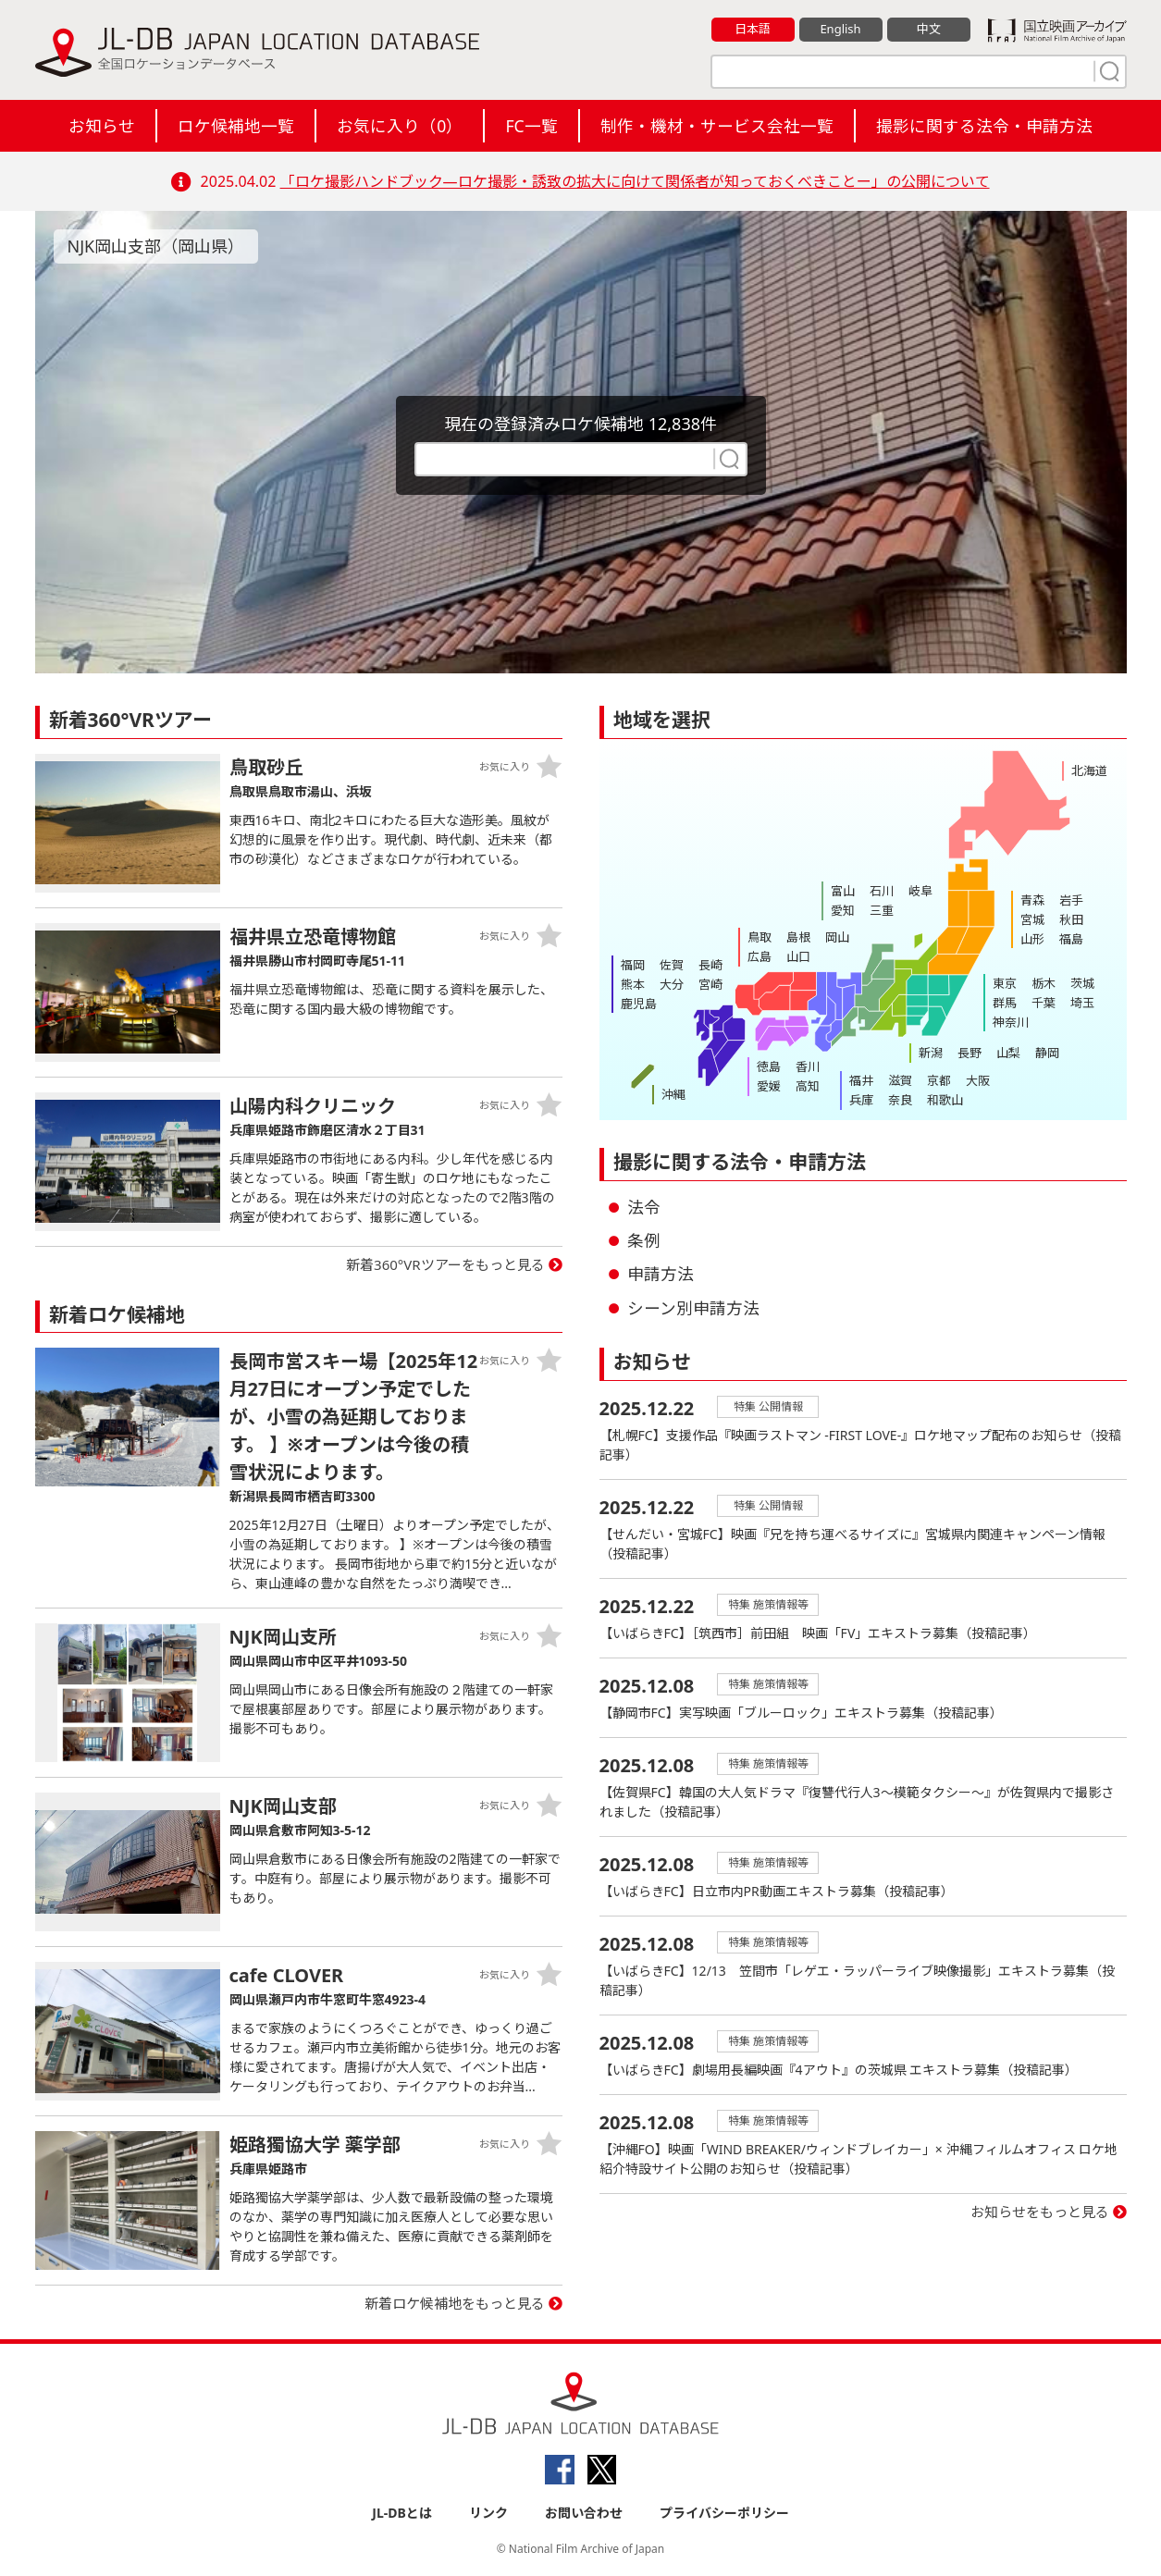 Image resolution: width=1161 pixels, height=2576 pixels. Describe the element at coordinates (454, 2303) in the screenshot. I see `新着ロケ候補地をもっと見る` at that location.